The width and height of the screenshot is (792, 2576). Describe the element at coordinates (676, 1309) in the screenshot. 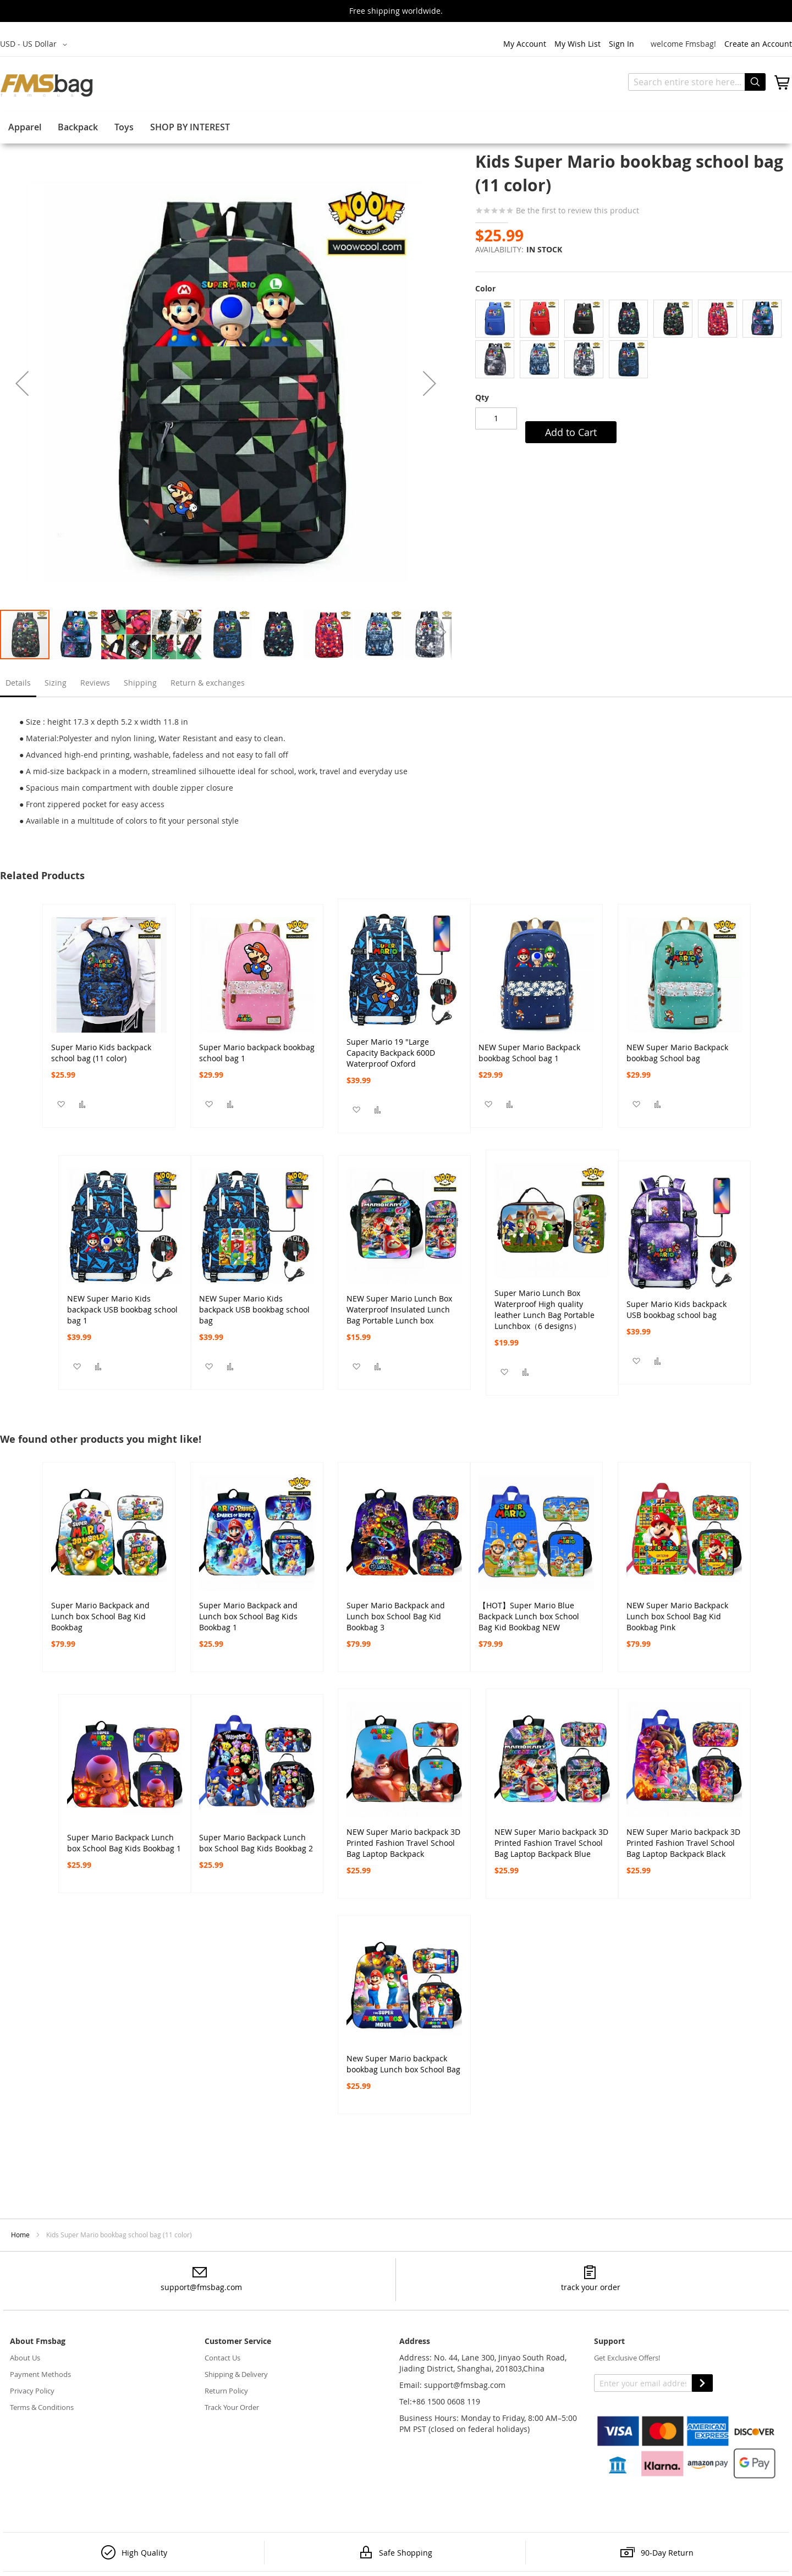

I see `Super Mario Kids backpack USB bookbag school bag` at that location.